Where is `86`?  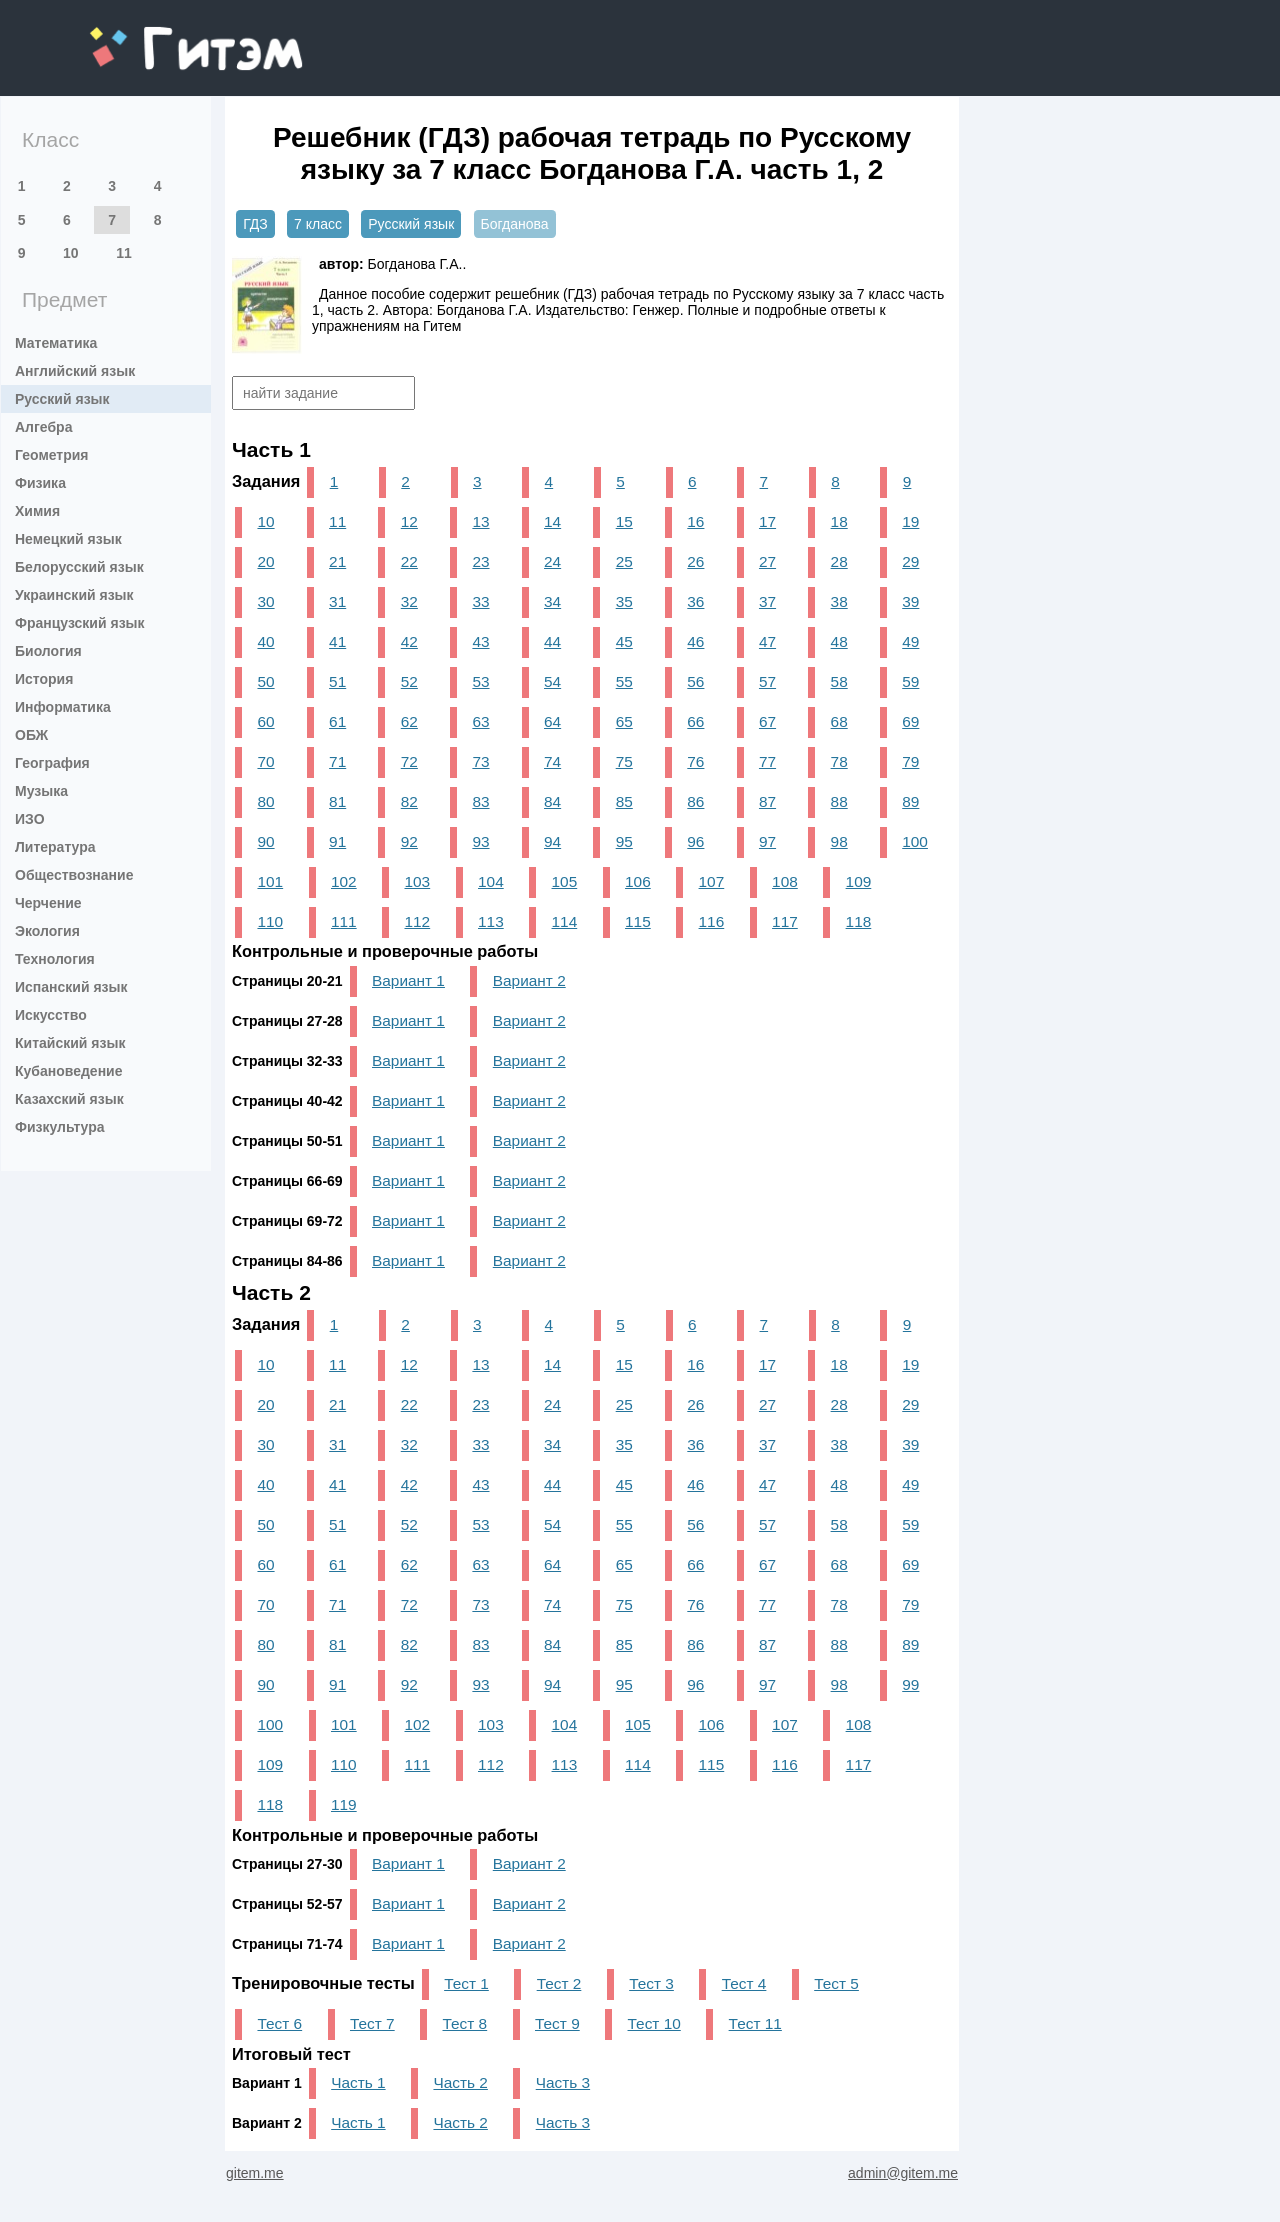 86 is located at coordinates (695, 801).